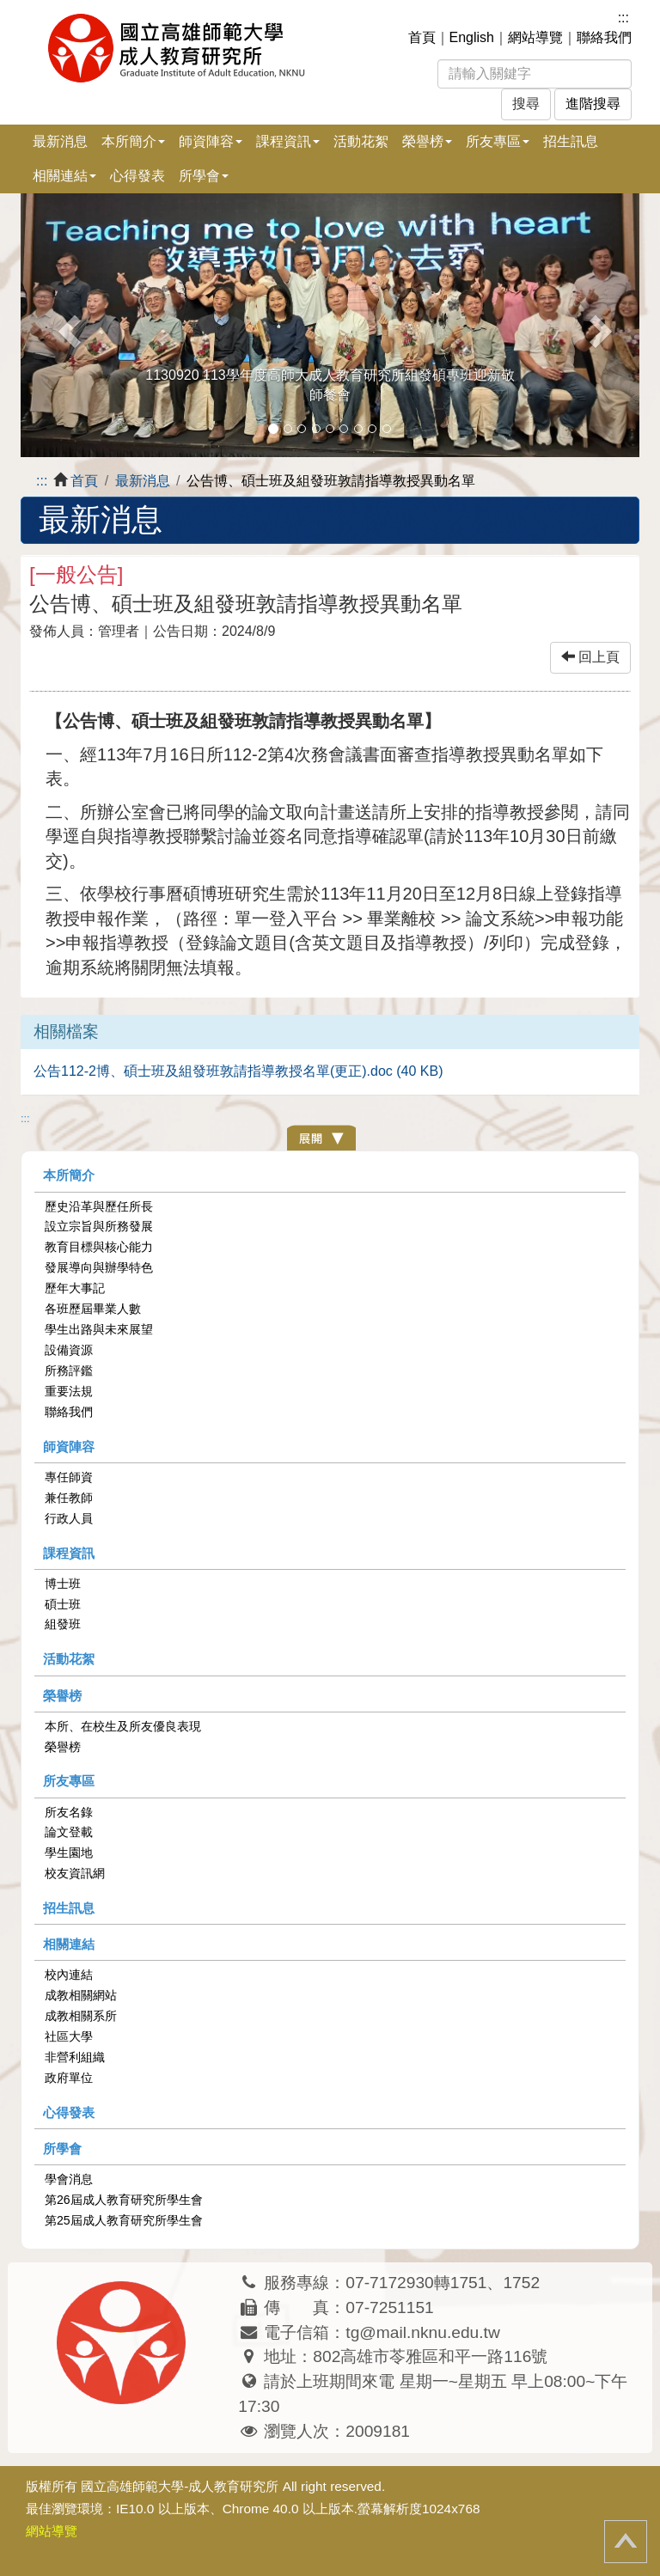  Describe the element at coordinates (64, 175) in the screenshot. I see `相關連結 [button]` at that location.